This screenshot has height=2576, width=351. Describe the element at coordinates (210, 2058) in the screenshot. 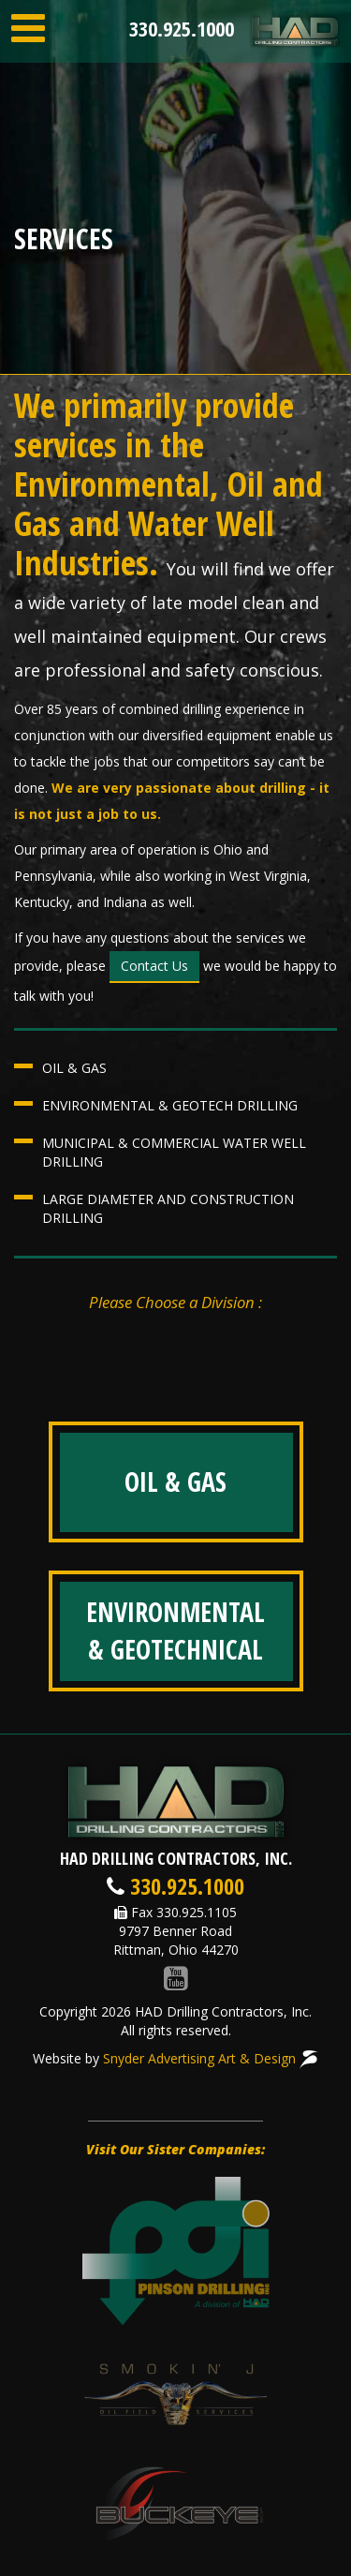

I see `Snyder Advertising Art & Design` at that location.